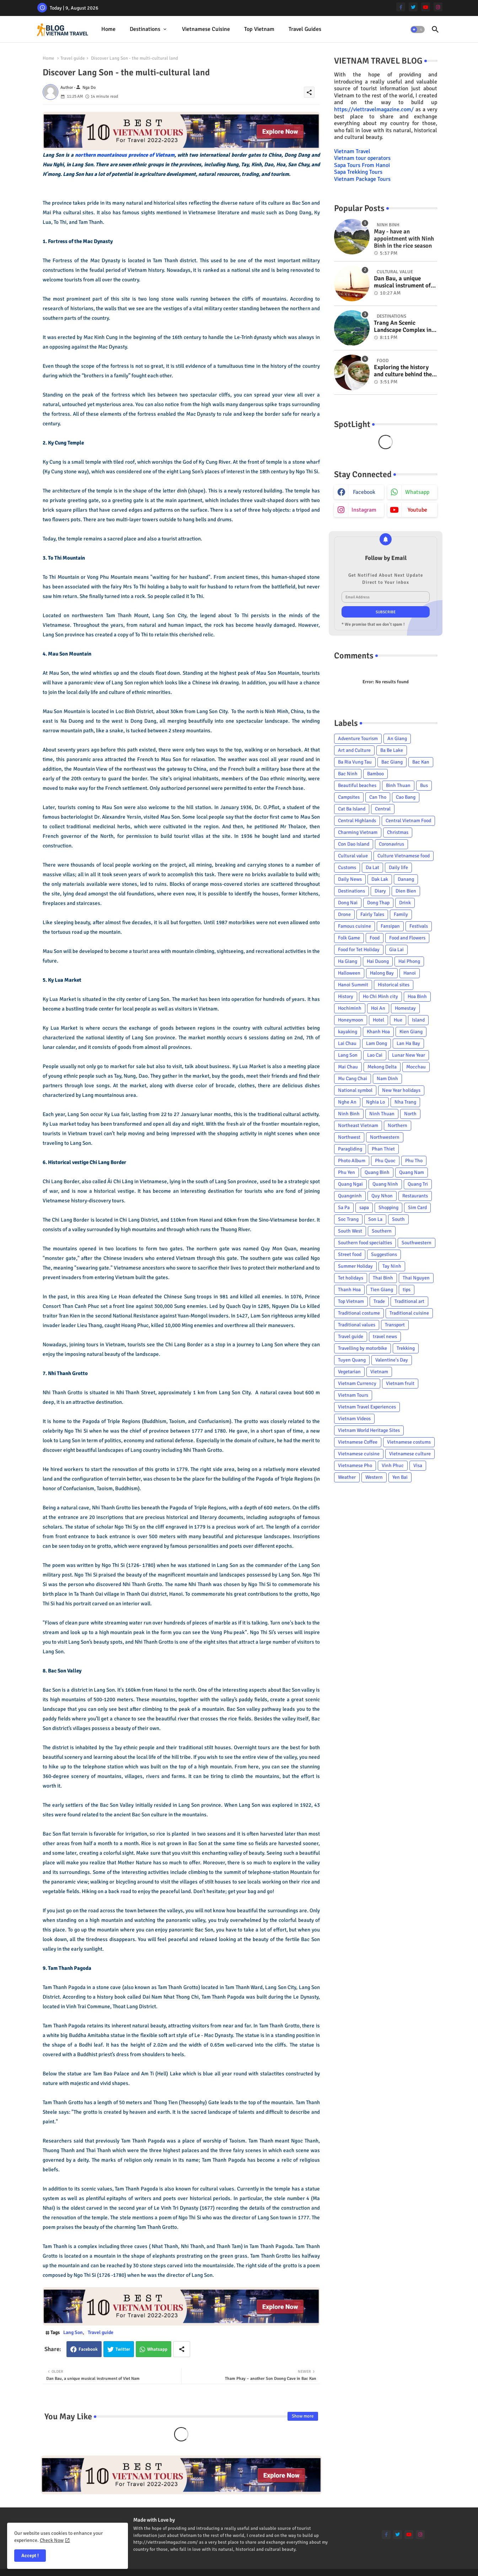  Describe the element at coordinates (375, 1219) in the screenshot. I see `Son La` at that location.